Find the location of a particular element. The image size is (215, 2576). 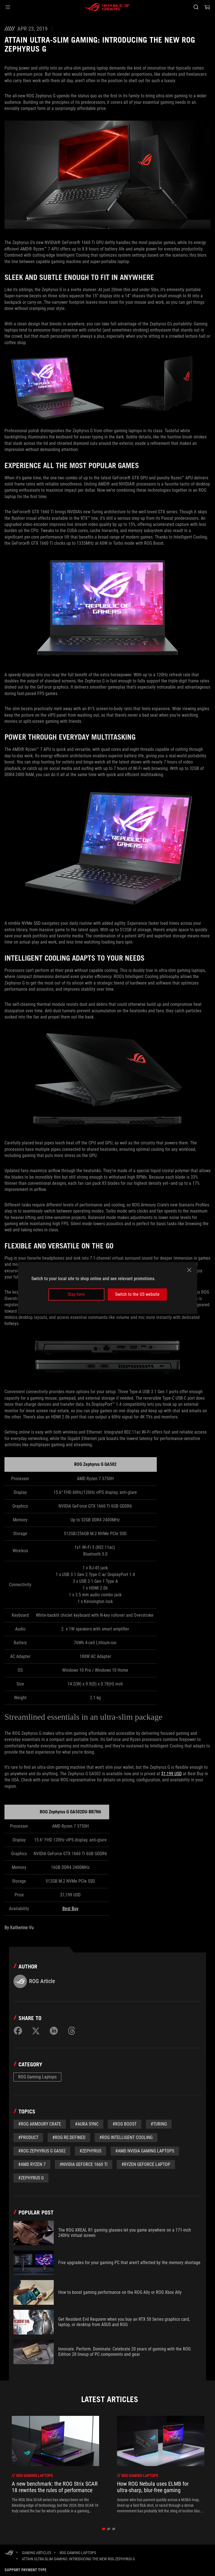

#ROG Armoury Crate is located at coordinates (39, 2124).